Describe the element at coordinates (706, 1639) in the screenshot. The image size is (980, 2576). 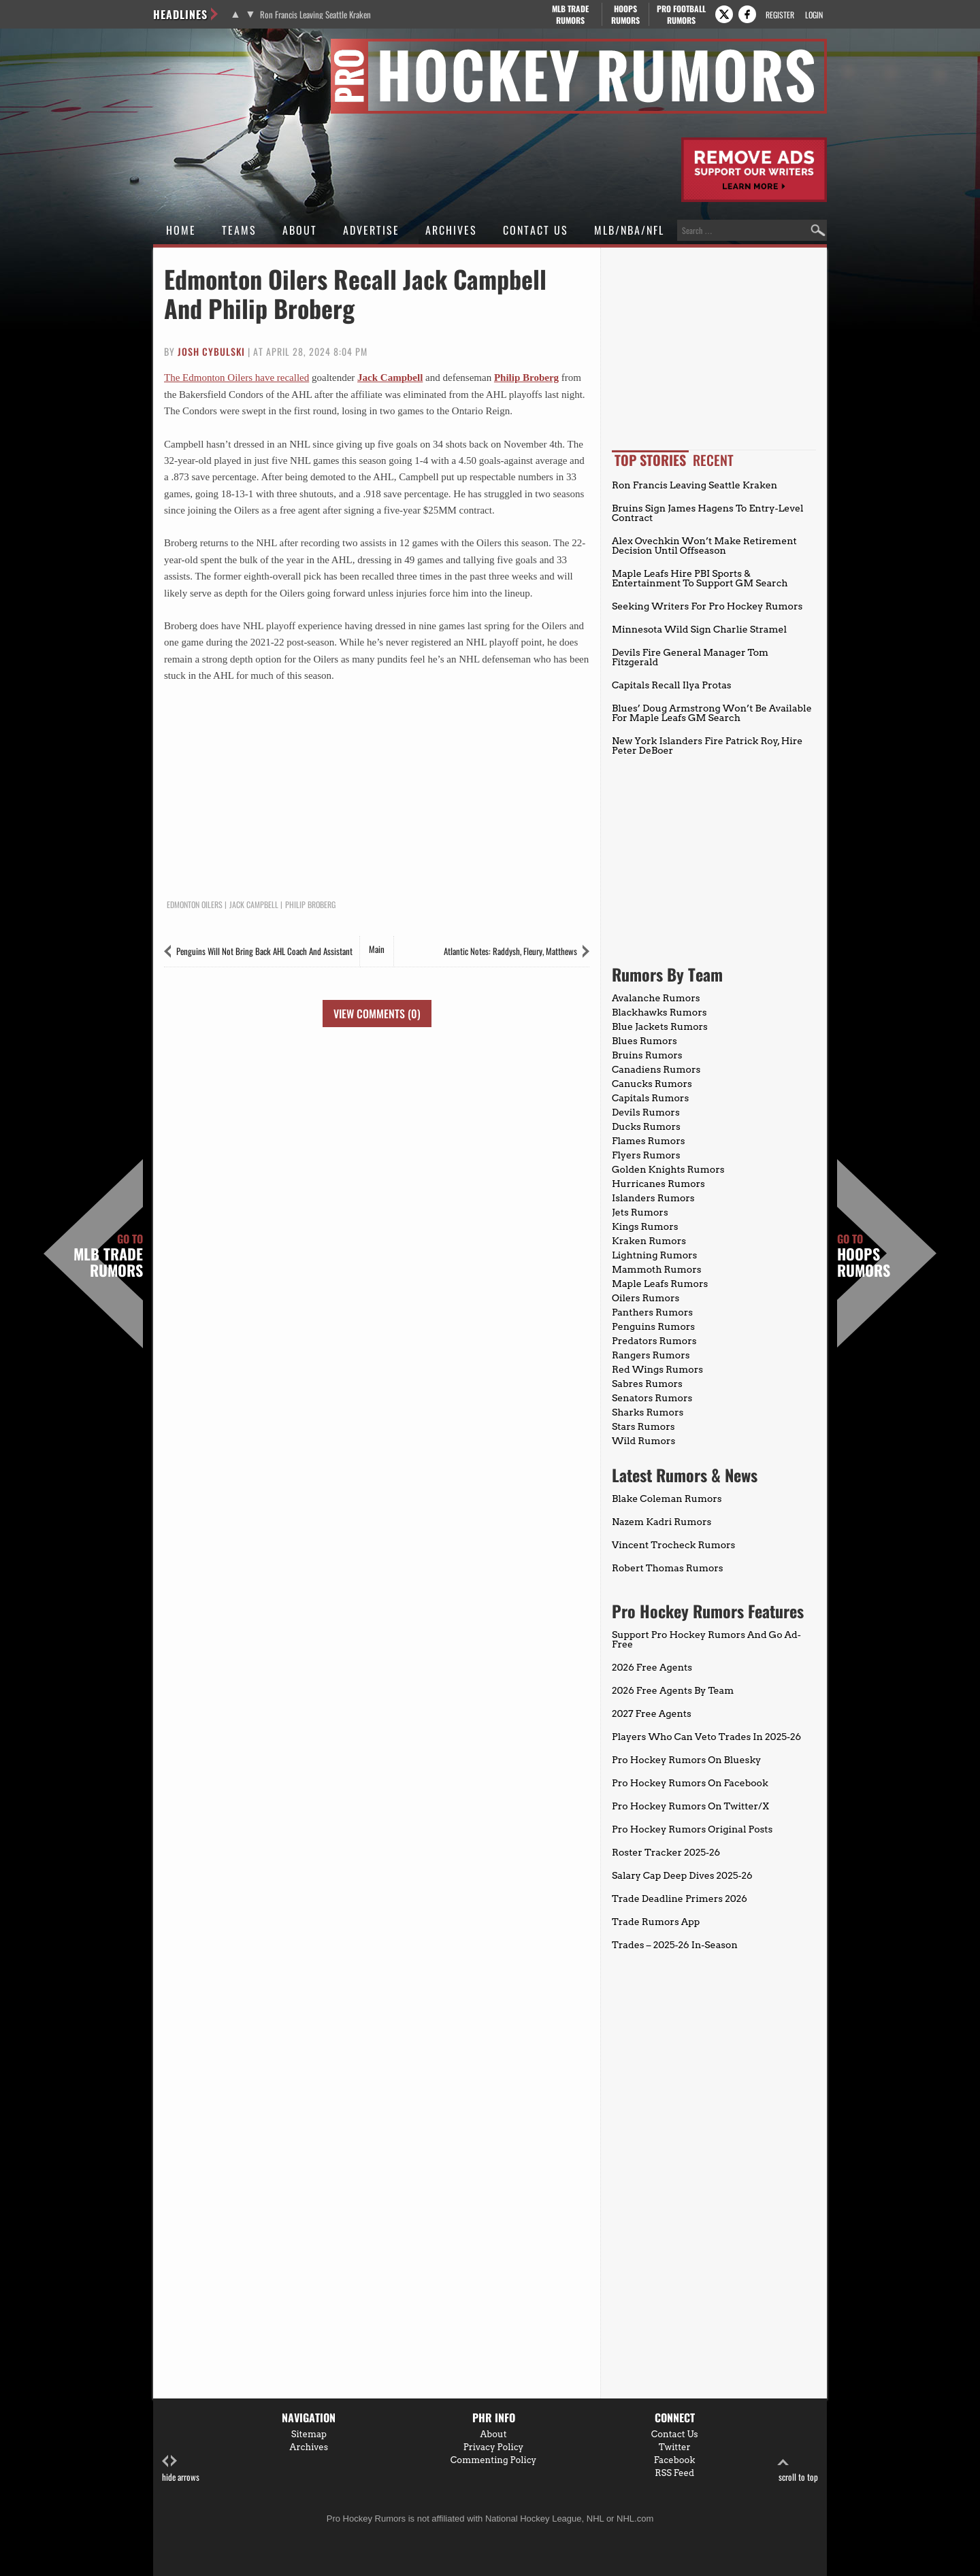
I see `Support Pro Hockey Rumors And Go Ad-Free` at that location.